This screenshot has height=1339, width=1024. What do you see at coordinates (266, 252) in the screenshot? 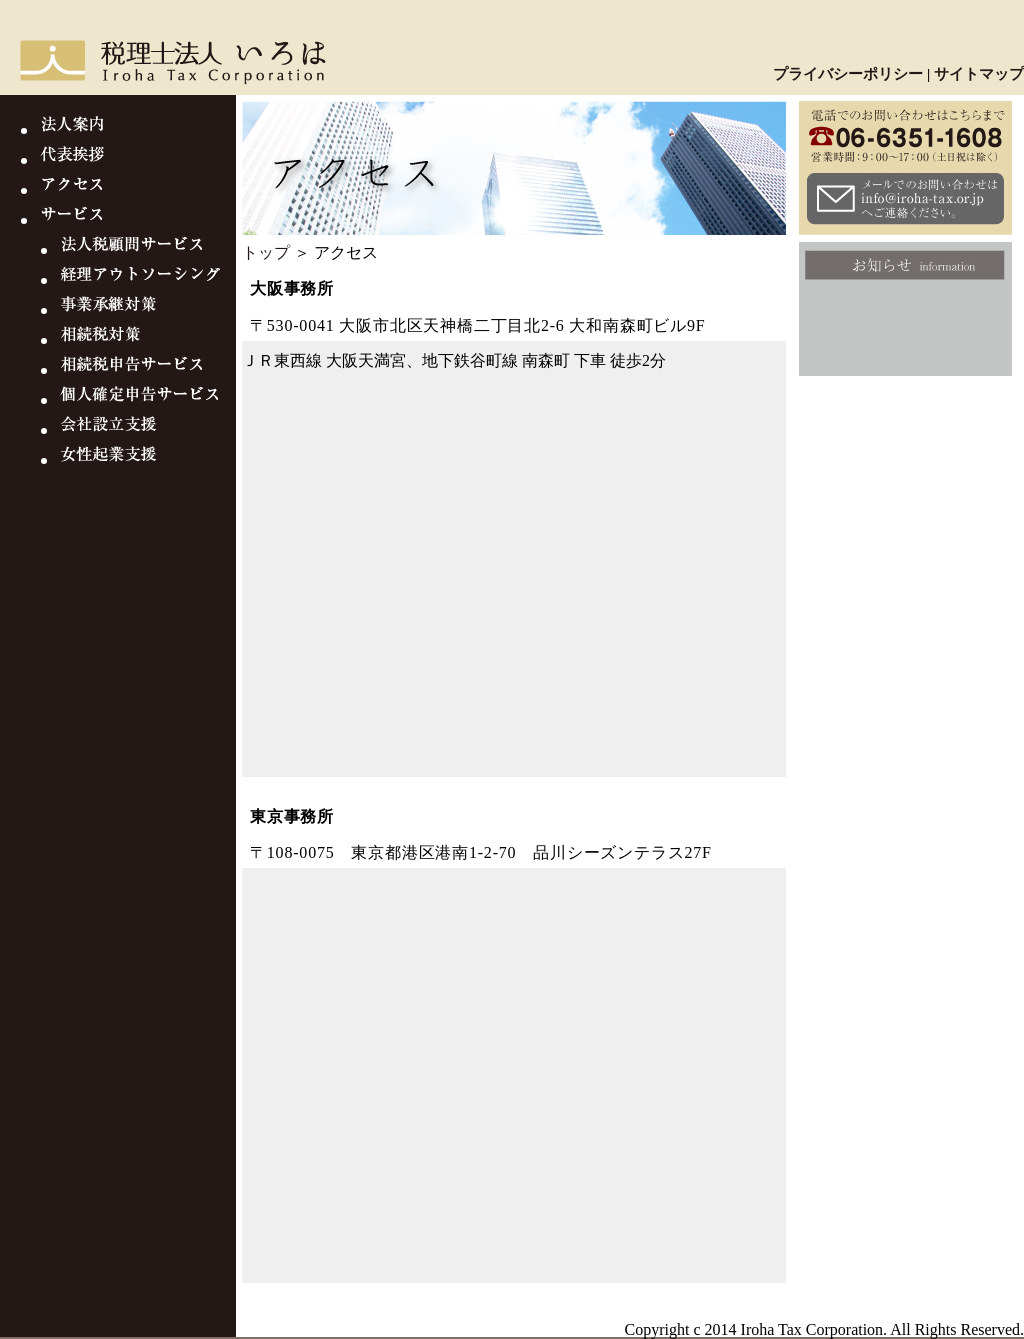
I see `トップ` at bounding box center [266, 252].